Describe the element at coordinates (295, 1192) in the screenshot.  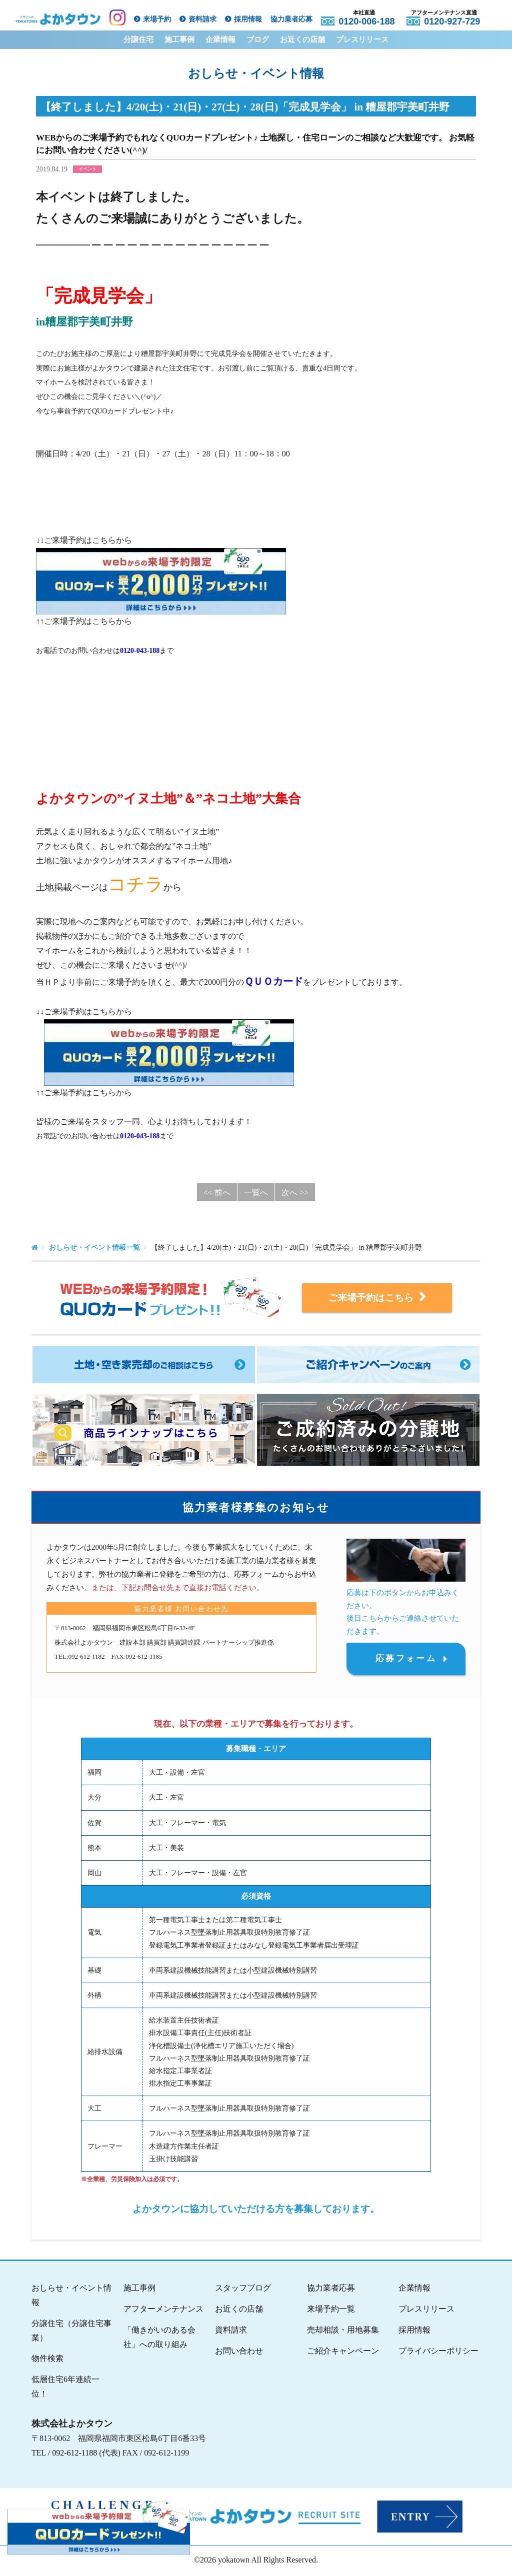
I see `次へ >>` at that location.